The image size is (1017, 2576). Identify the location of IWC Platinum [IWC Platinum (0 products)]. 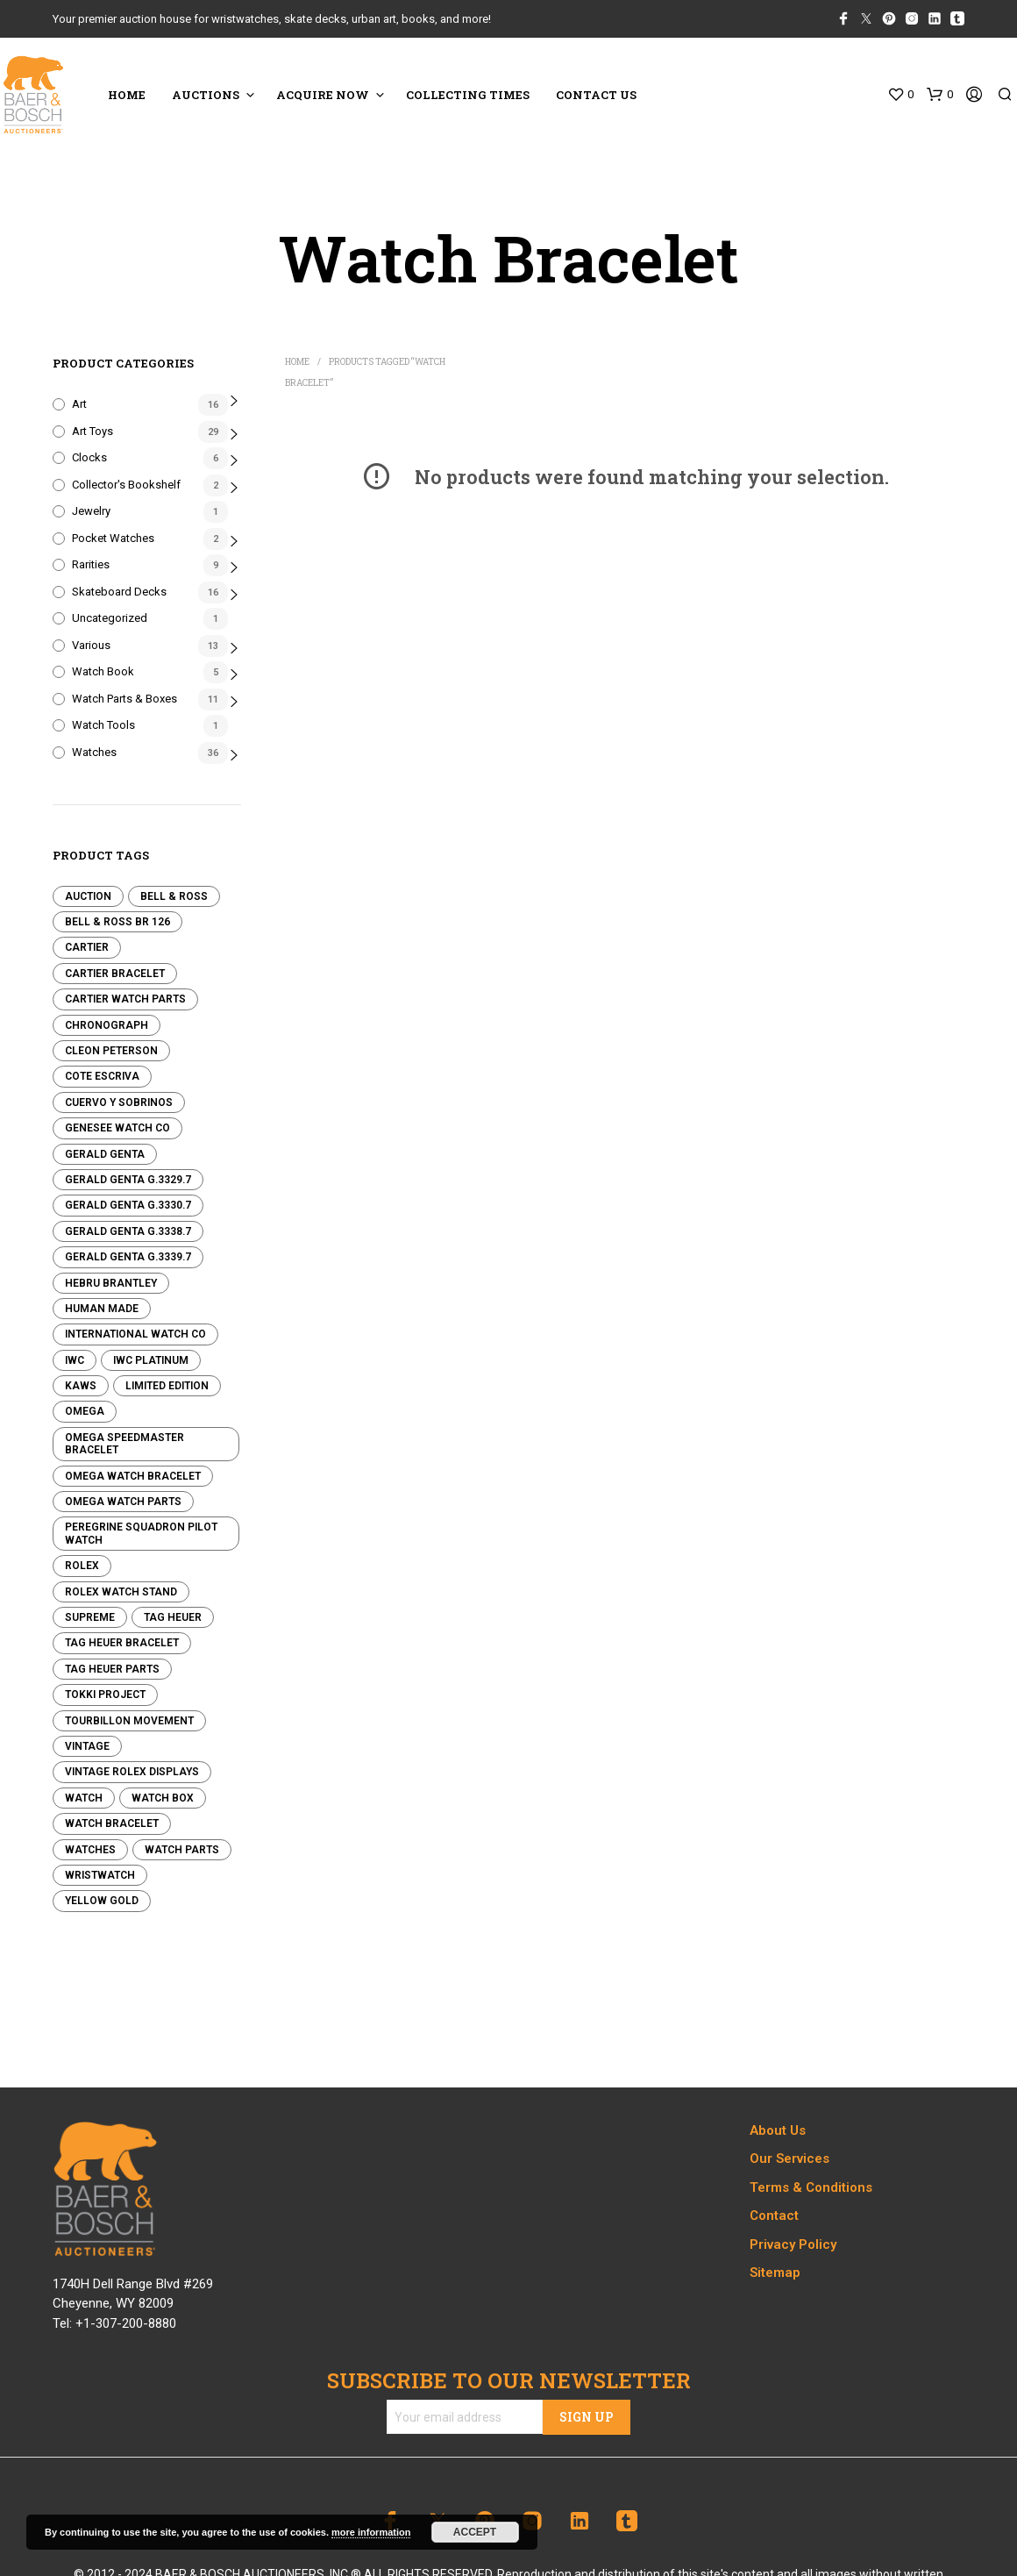
(150, 1360).